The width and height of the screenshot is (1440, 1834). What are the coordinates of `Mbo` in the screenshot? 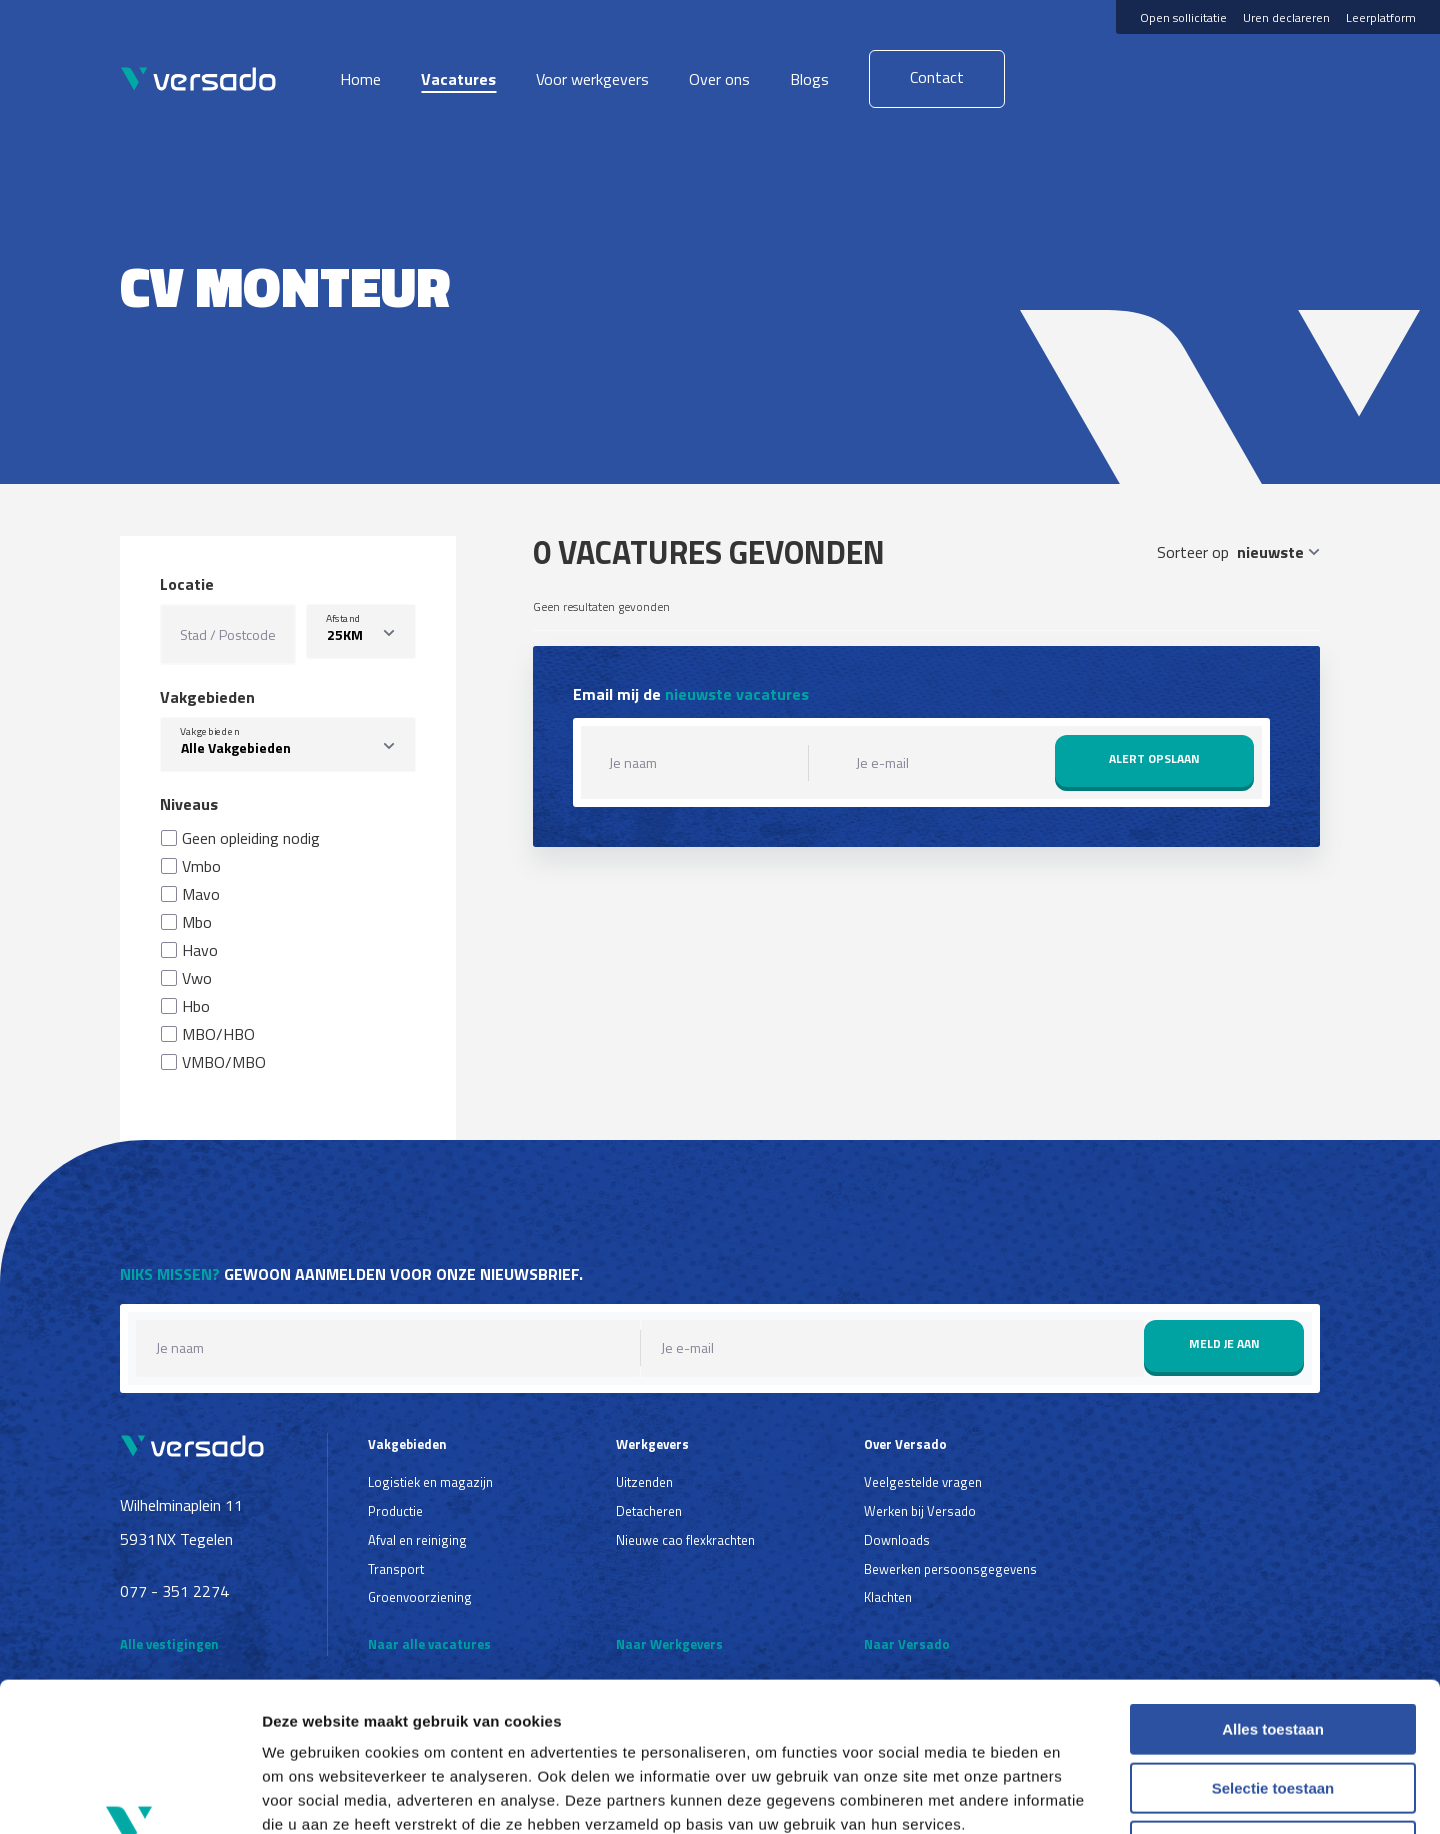 It's located at (197, 922).